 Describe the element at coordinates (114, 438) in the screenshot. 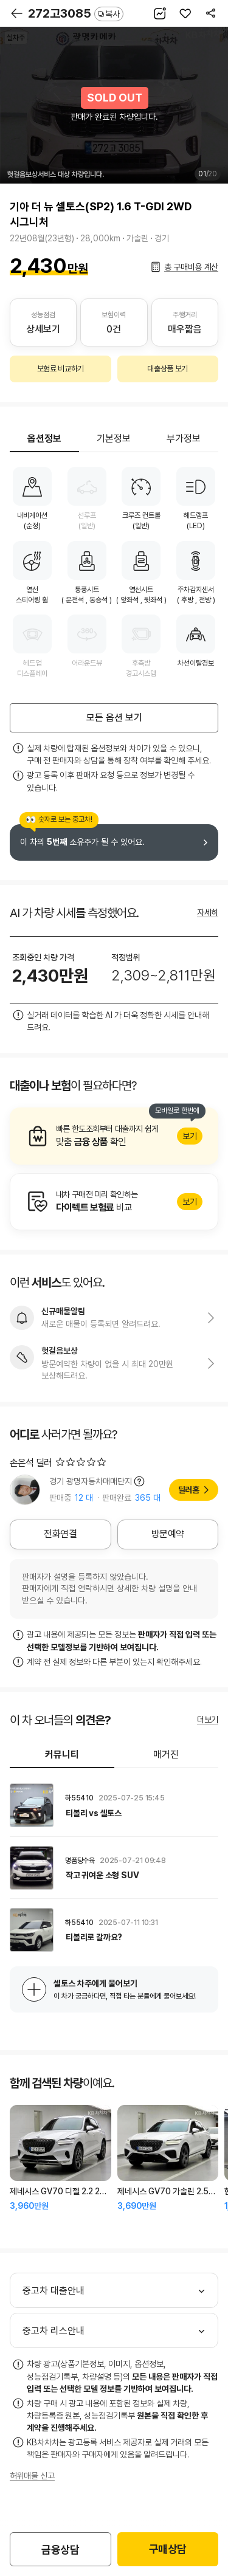

I see `기본정보` at that location.